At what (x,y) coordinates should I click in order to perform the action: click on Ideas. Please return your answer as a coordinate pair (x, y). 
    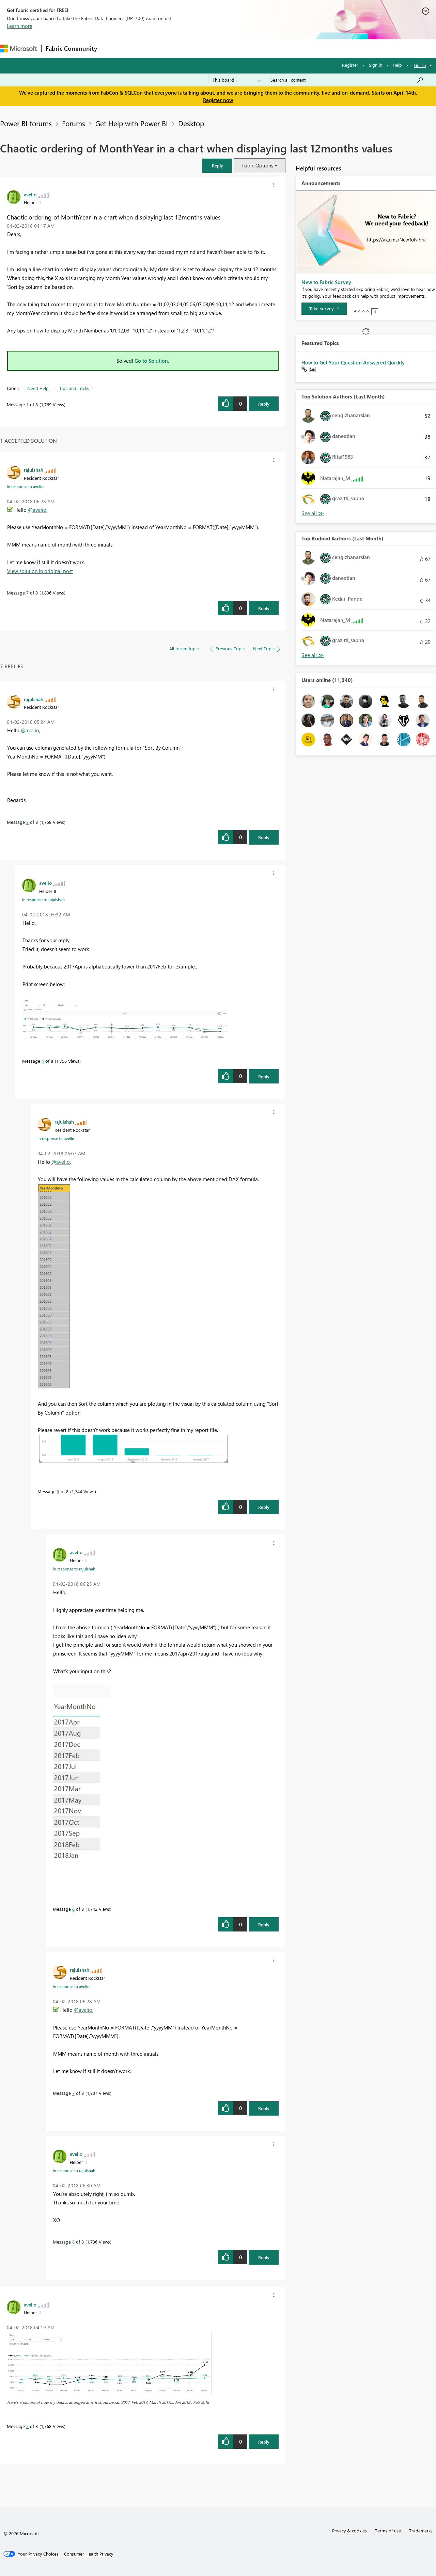
    Looking at the image, I should click on (170, 48).